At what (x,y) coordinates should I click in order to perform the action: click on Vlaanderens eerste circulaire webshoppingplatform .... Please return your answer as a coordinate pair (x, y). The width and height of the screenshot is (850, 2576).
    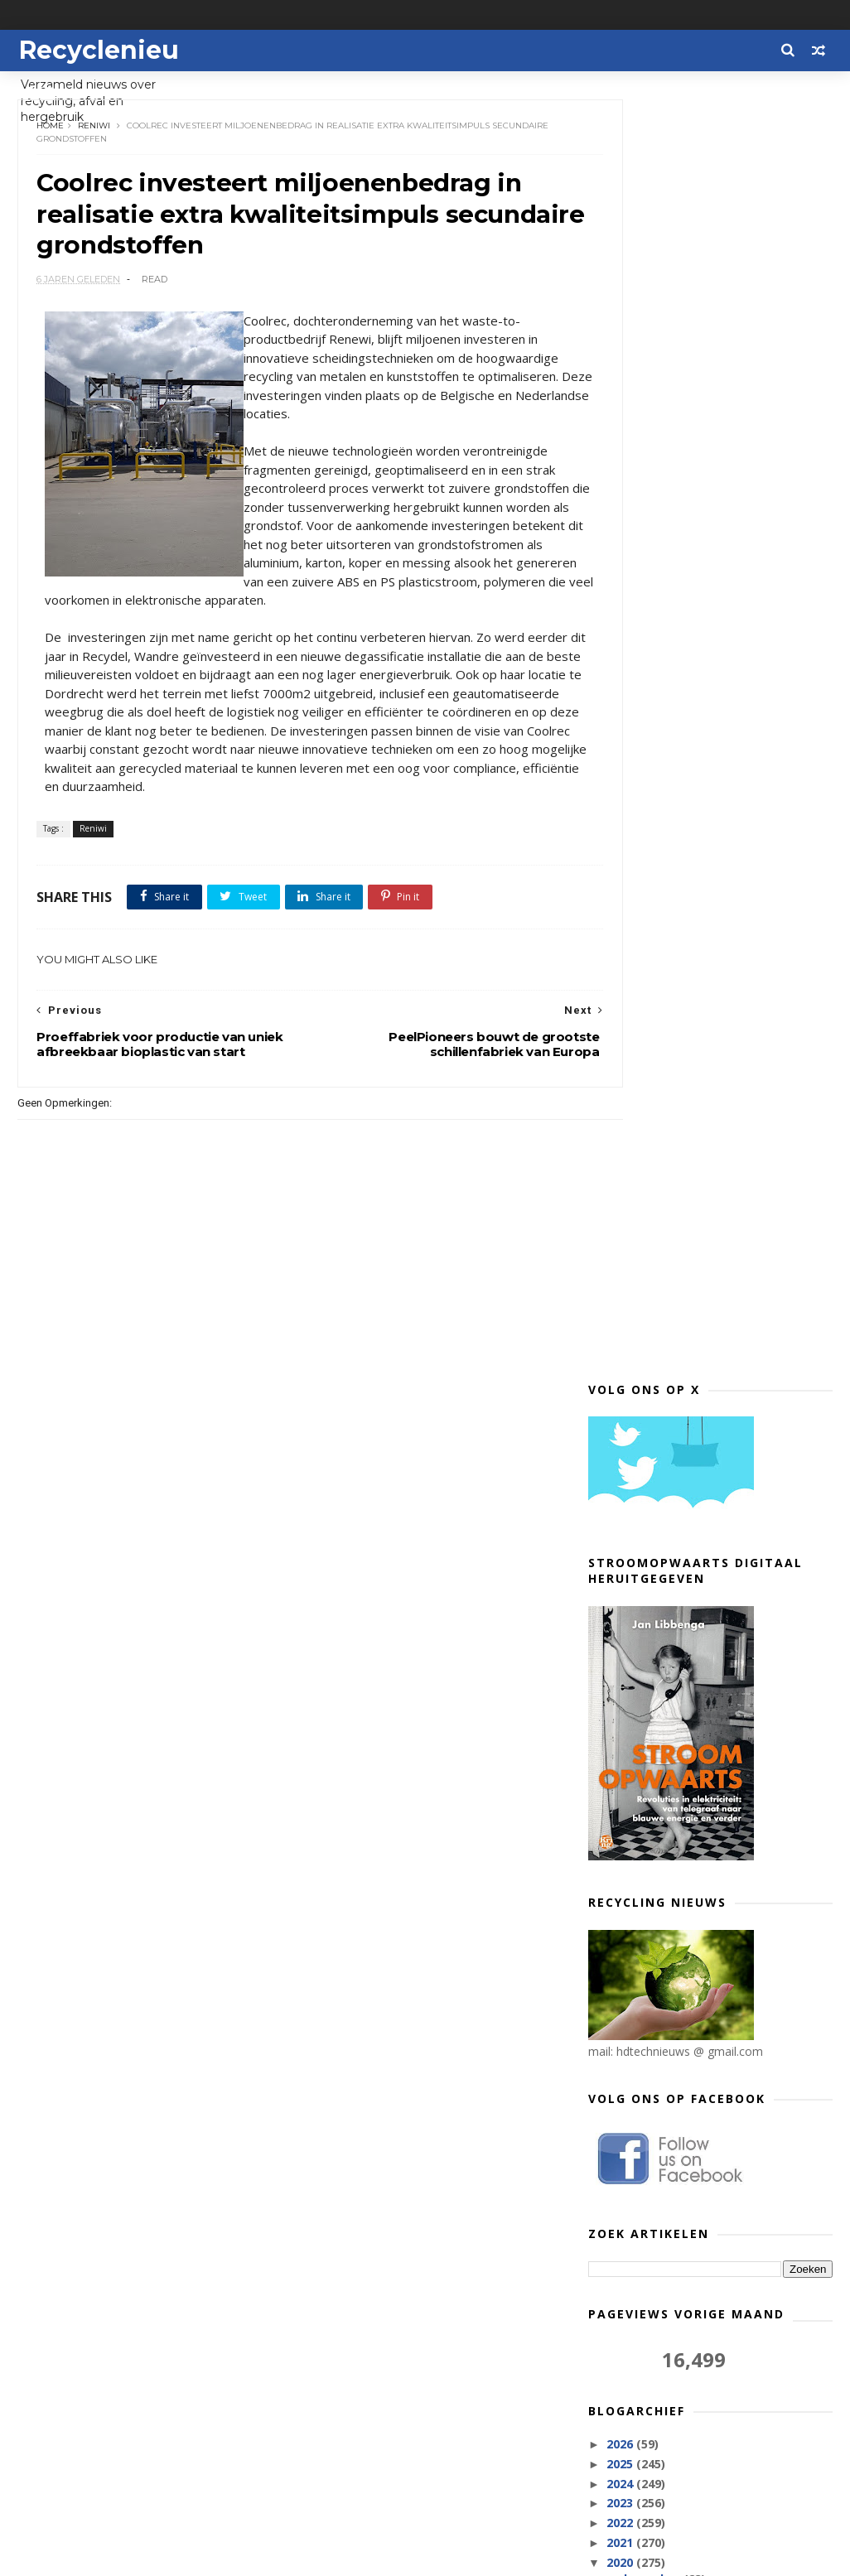
    Looking at the image, I should click on (705, 1553).